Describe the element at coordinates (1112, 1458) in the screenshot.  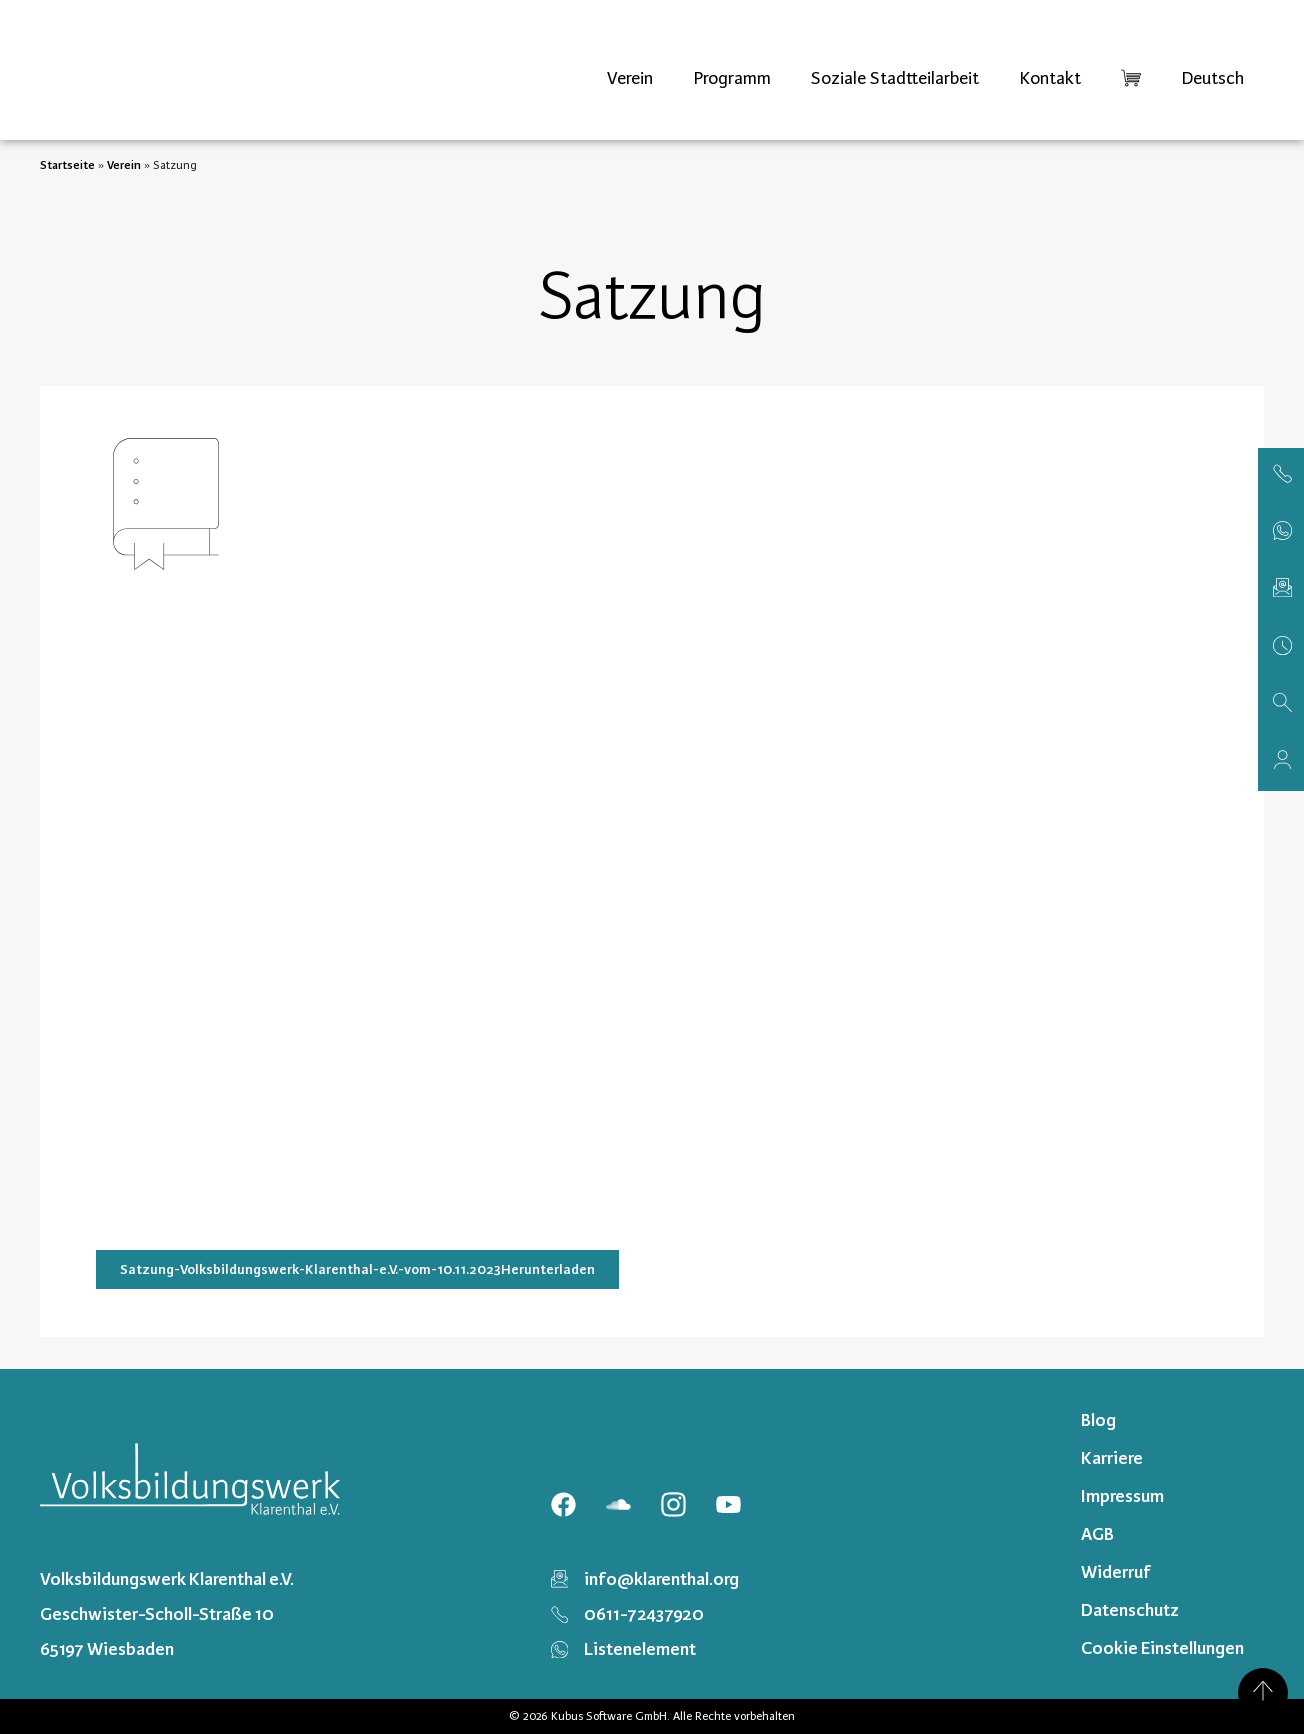
I see `Karriere` at that location.